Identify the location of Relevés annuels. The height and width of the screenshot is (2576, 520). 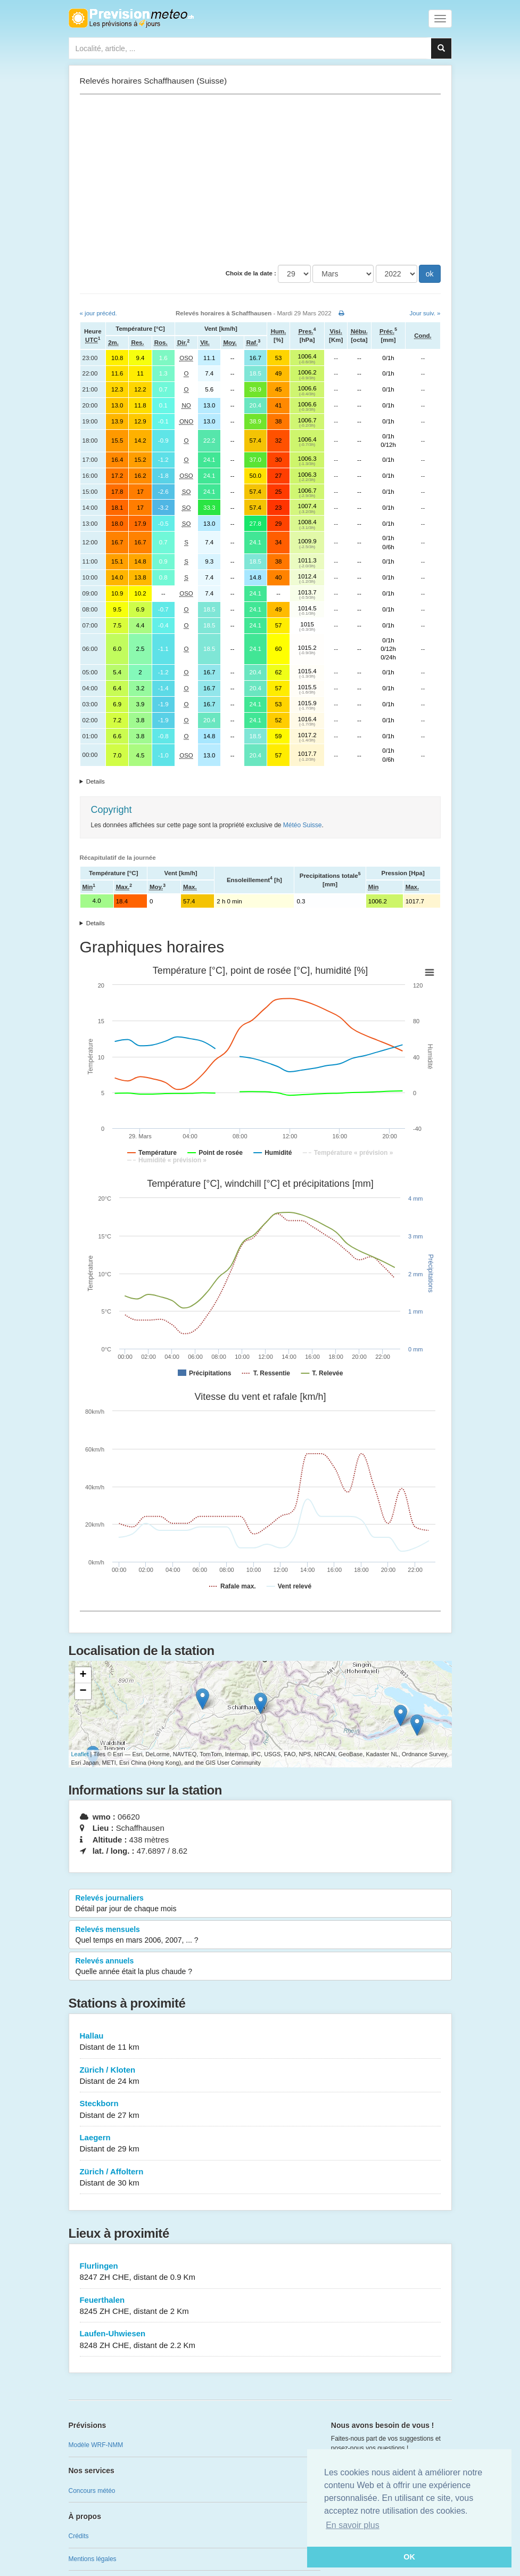
(260, 1967).